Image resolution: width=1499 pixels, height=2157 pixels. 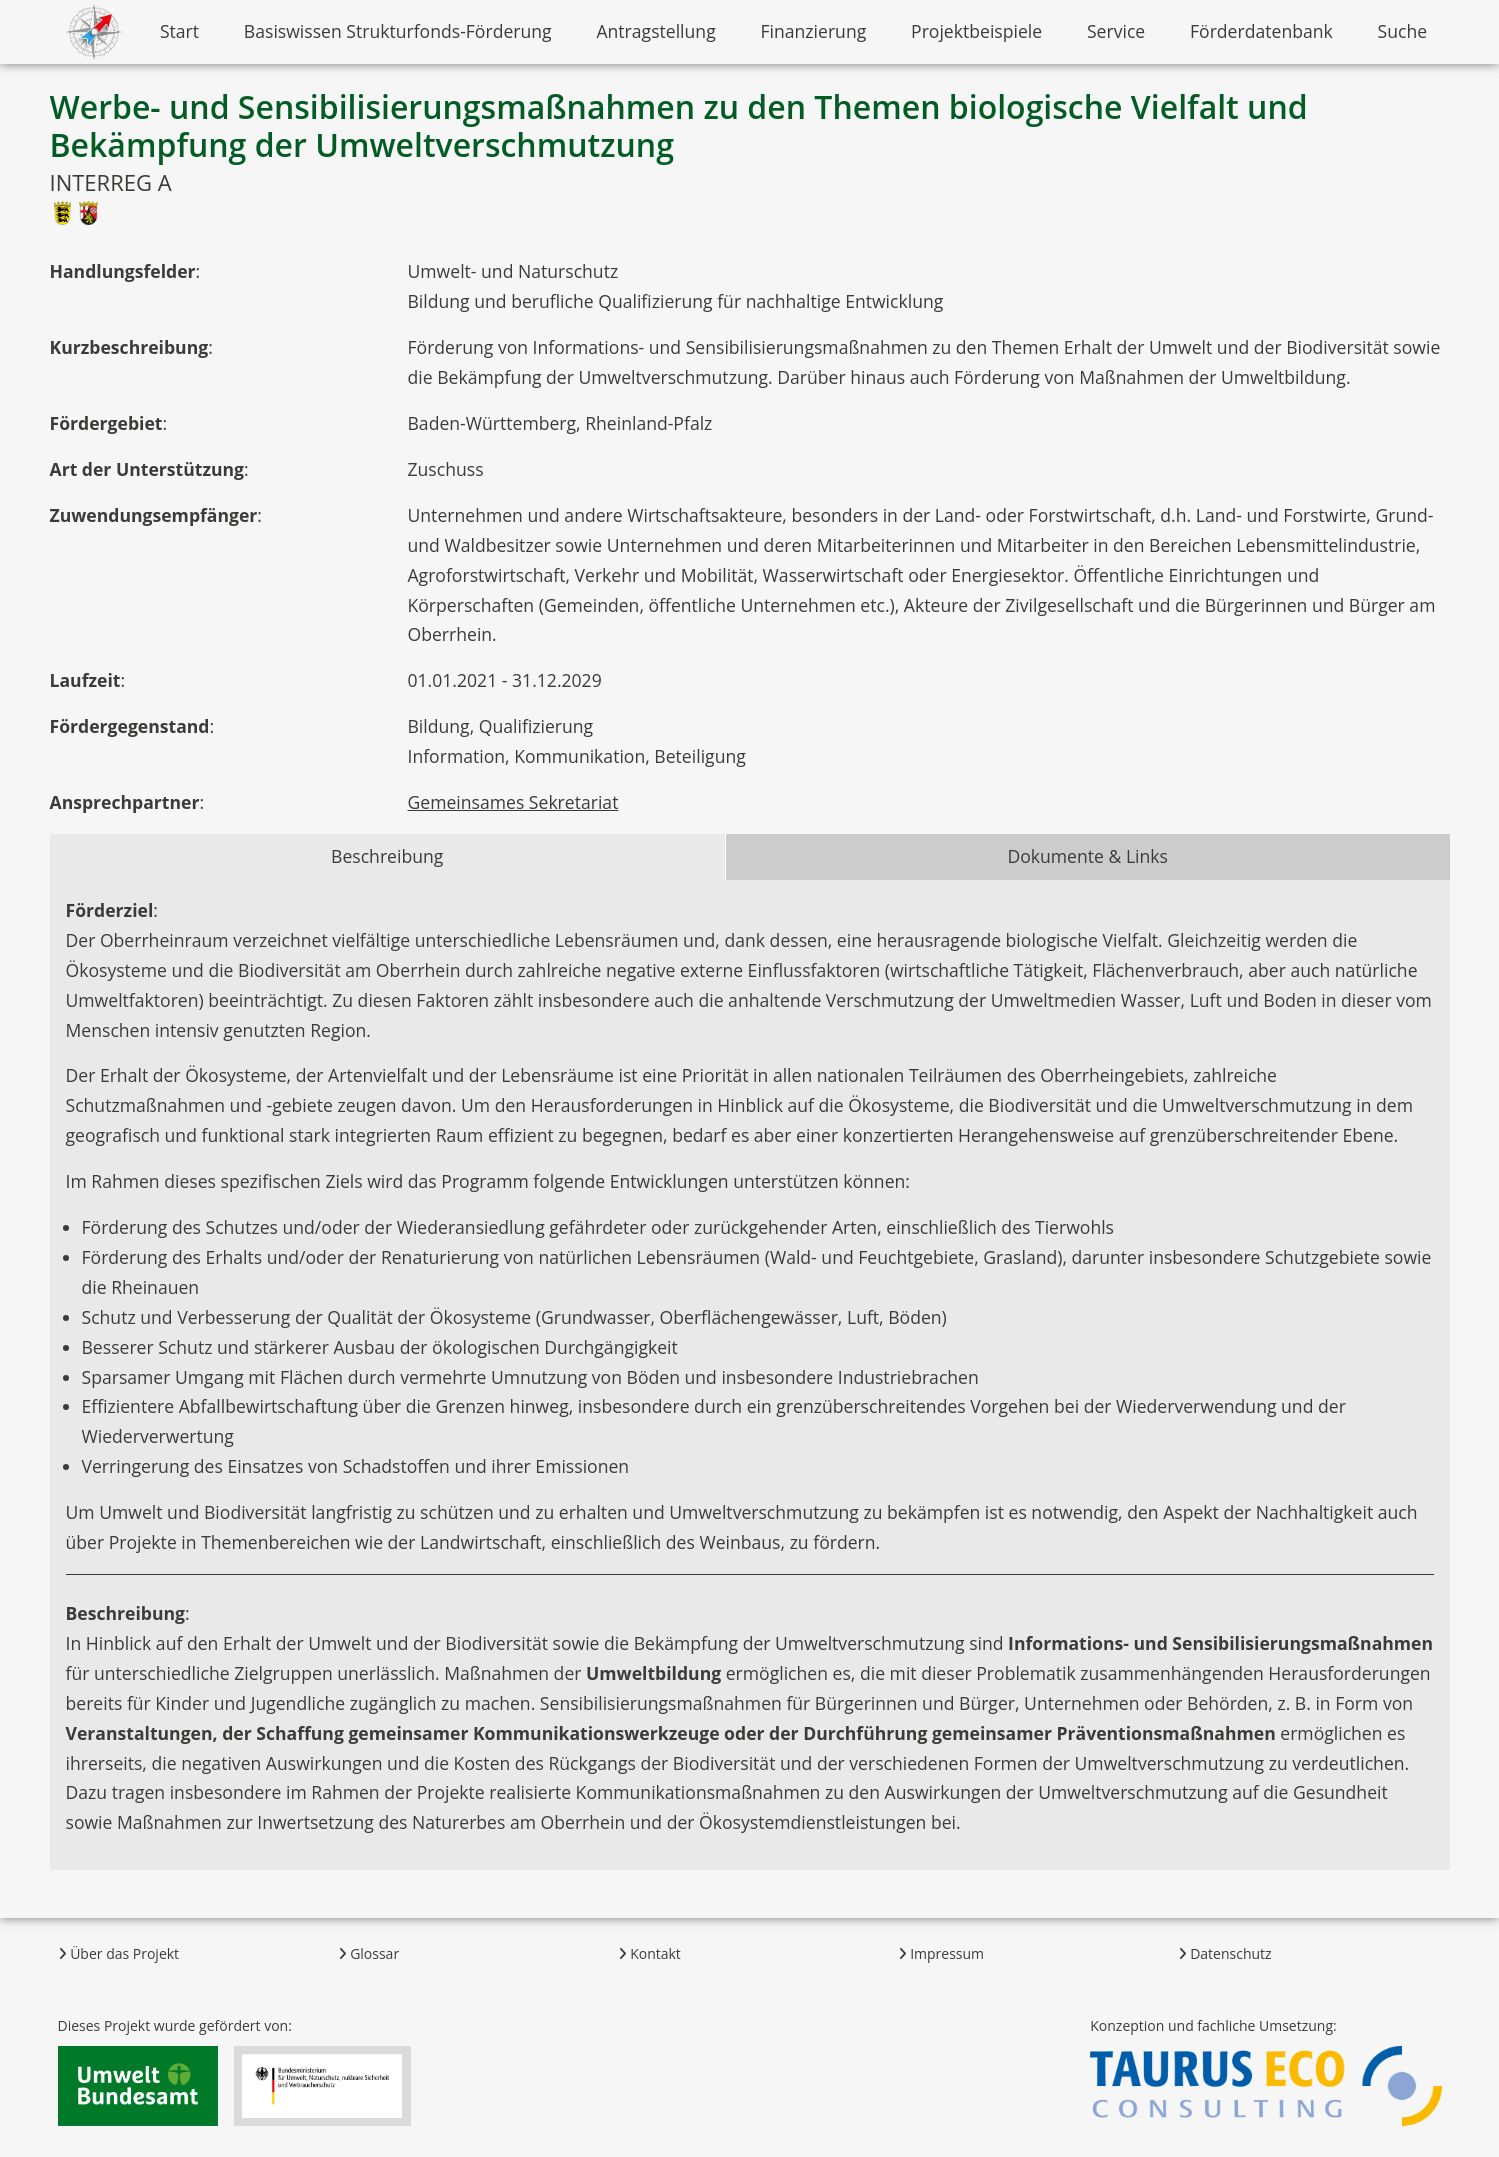 What do you see at coordinates (179, 31) in the screenshot?
I see `Start` at bounding box center [179, 31].